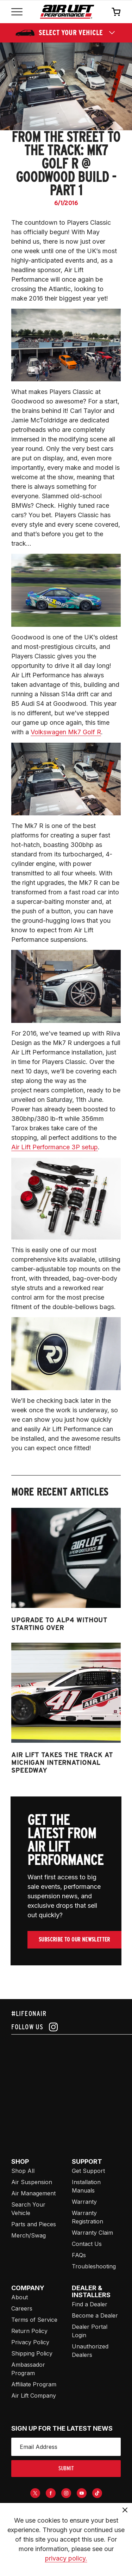  I want to click on About, so click(19, 2297).